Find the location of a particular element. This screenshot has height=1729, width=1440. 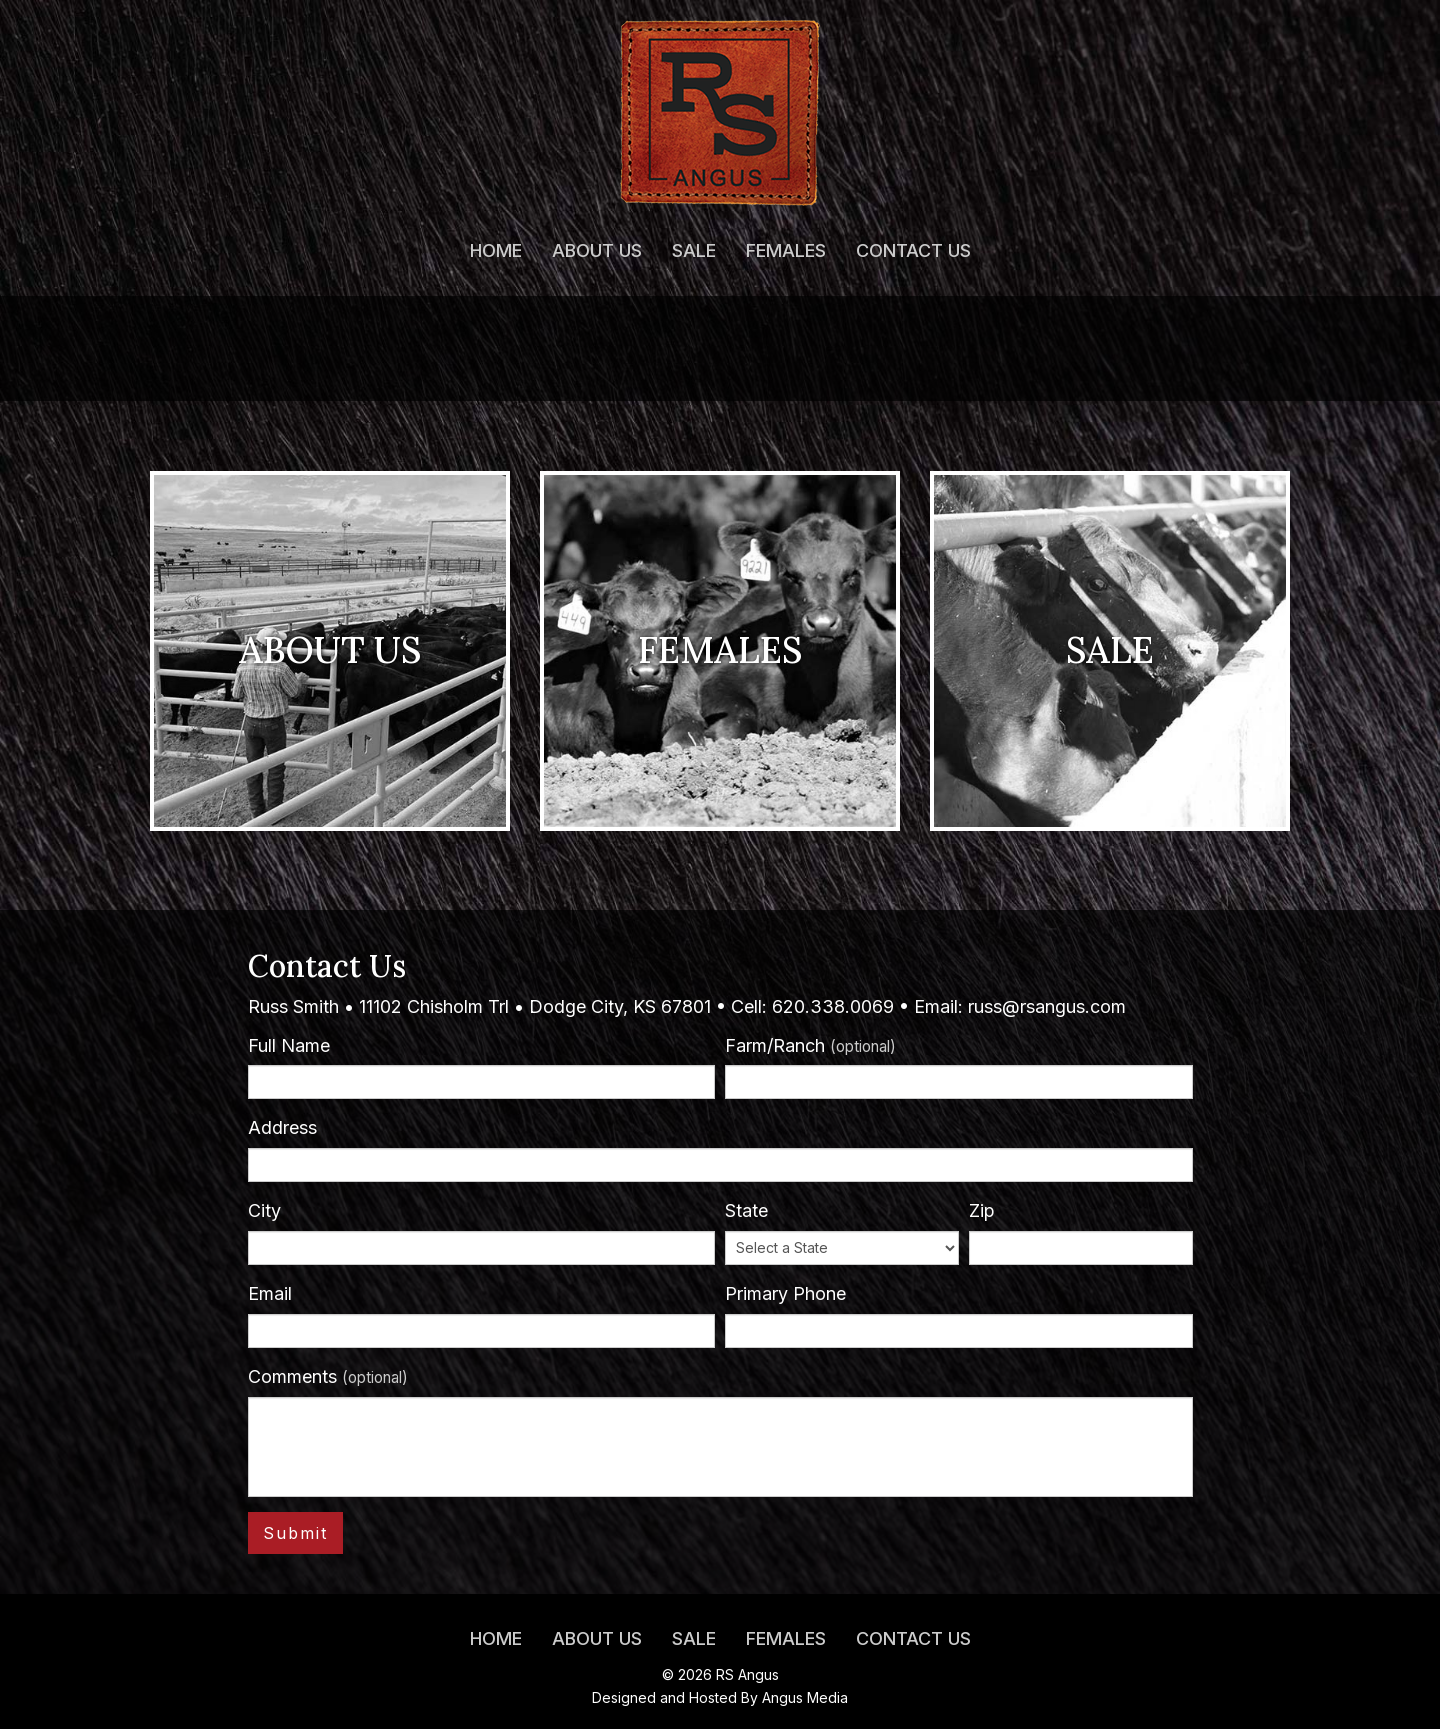

Comments is located at coordinates (328, 1376).